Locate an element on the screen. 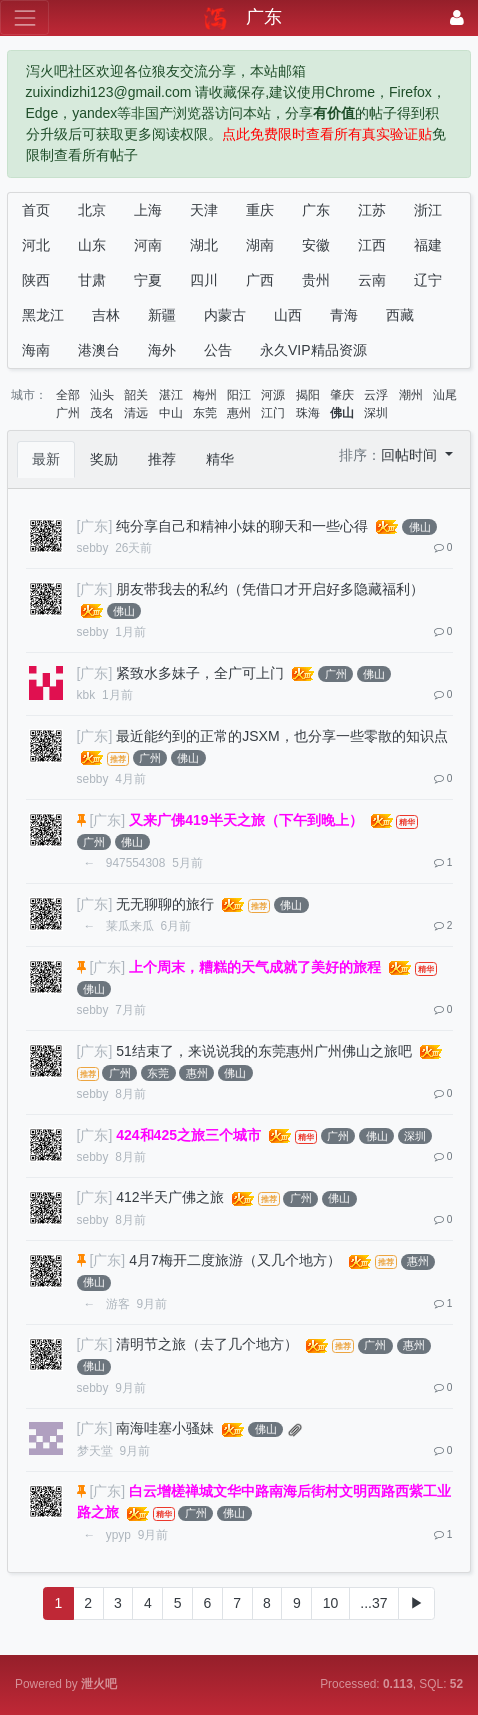 The width and height of the screenshot is (478, 1715). 纯分享自己和精神小妹的聊天和一些心得 is located at coordinates (242, 526).